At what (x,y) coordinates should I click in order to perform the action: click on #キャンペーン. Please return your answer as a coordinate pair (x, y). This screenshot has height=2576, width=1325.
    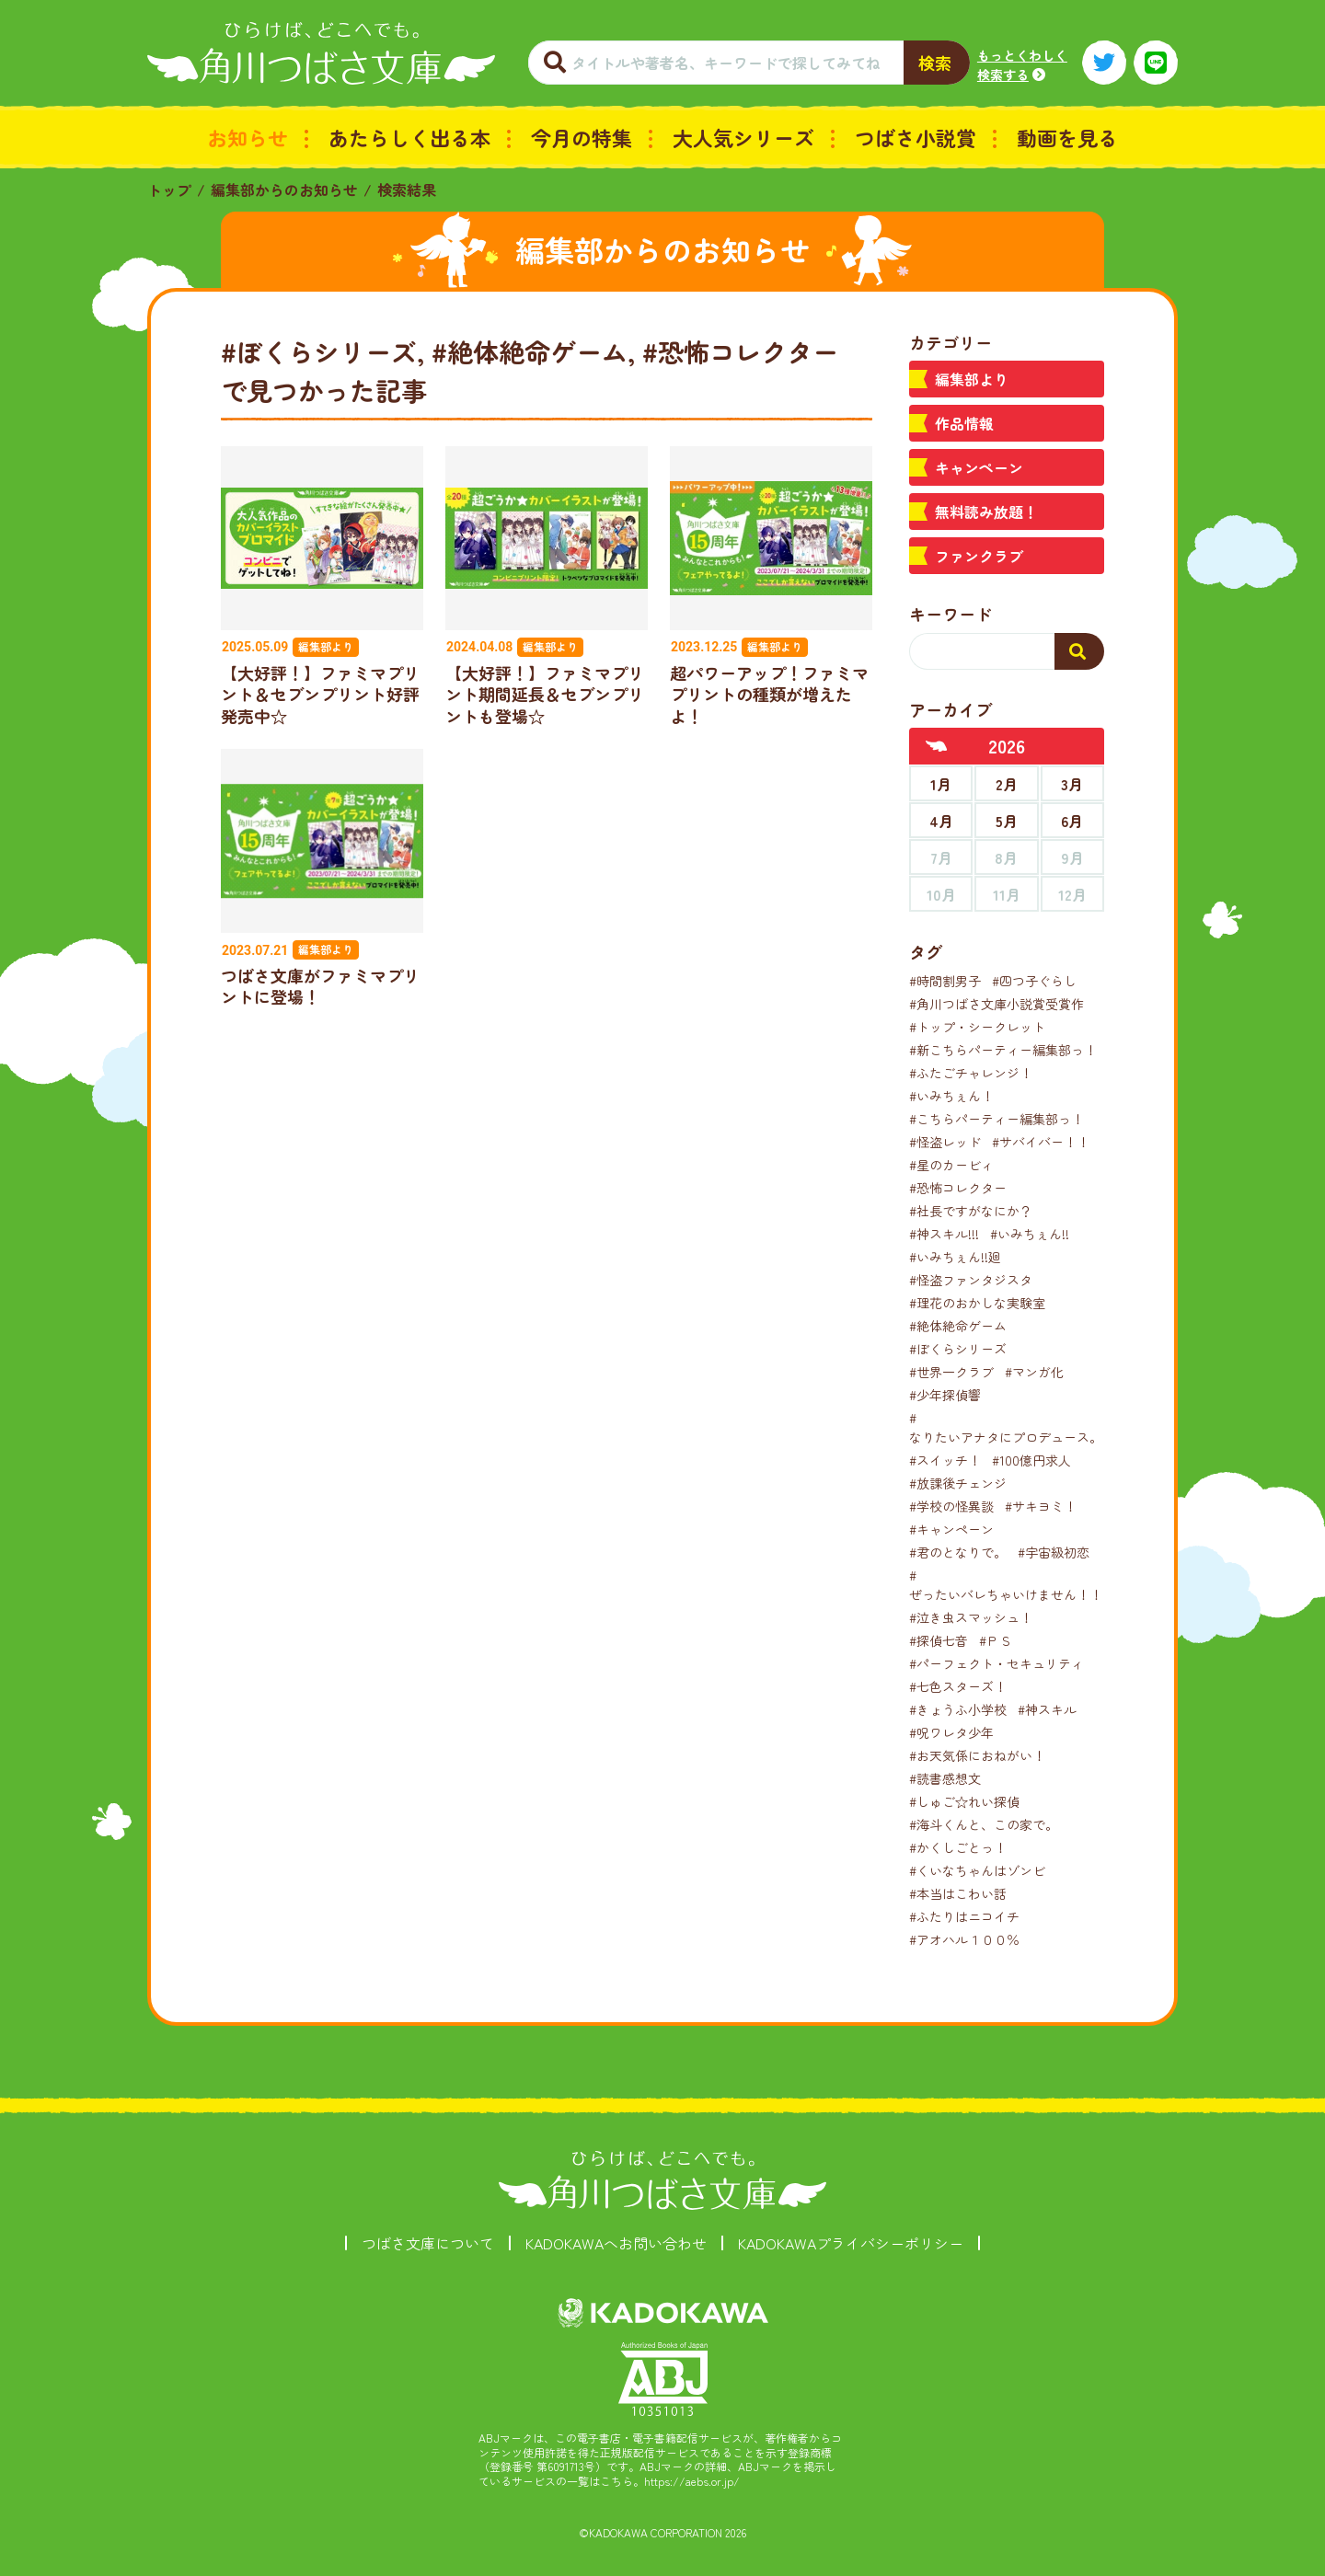
    Looking at the image, I should click on (951, 1529).